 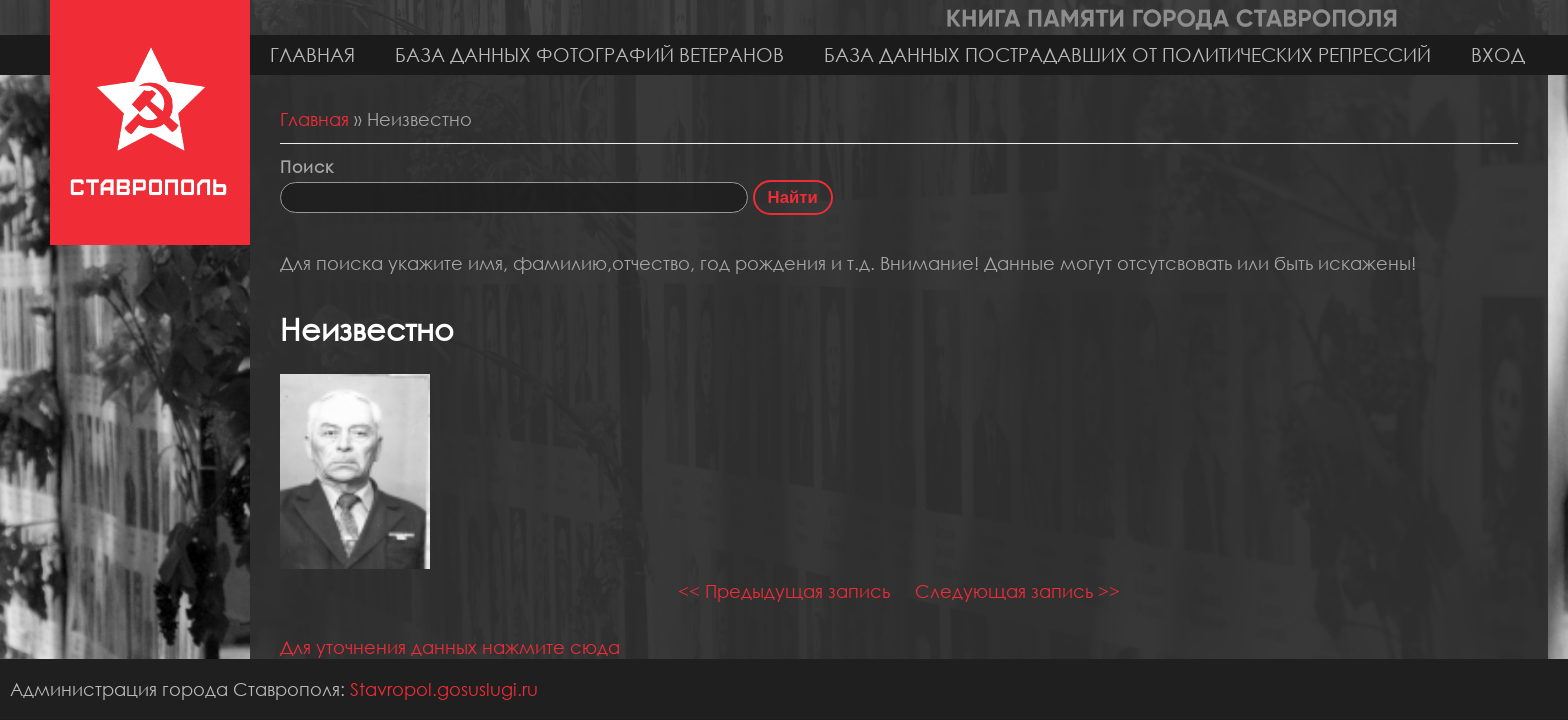 I want to click on База данных фотографий ветеранов, so click(x=589, y=54).